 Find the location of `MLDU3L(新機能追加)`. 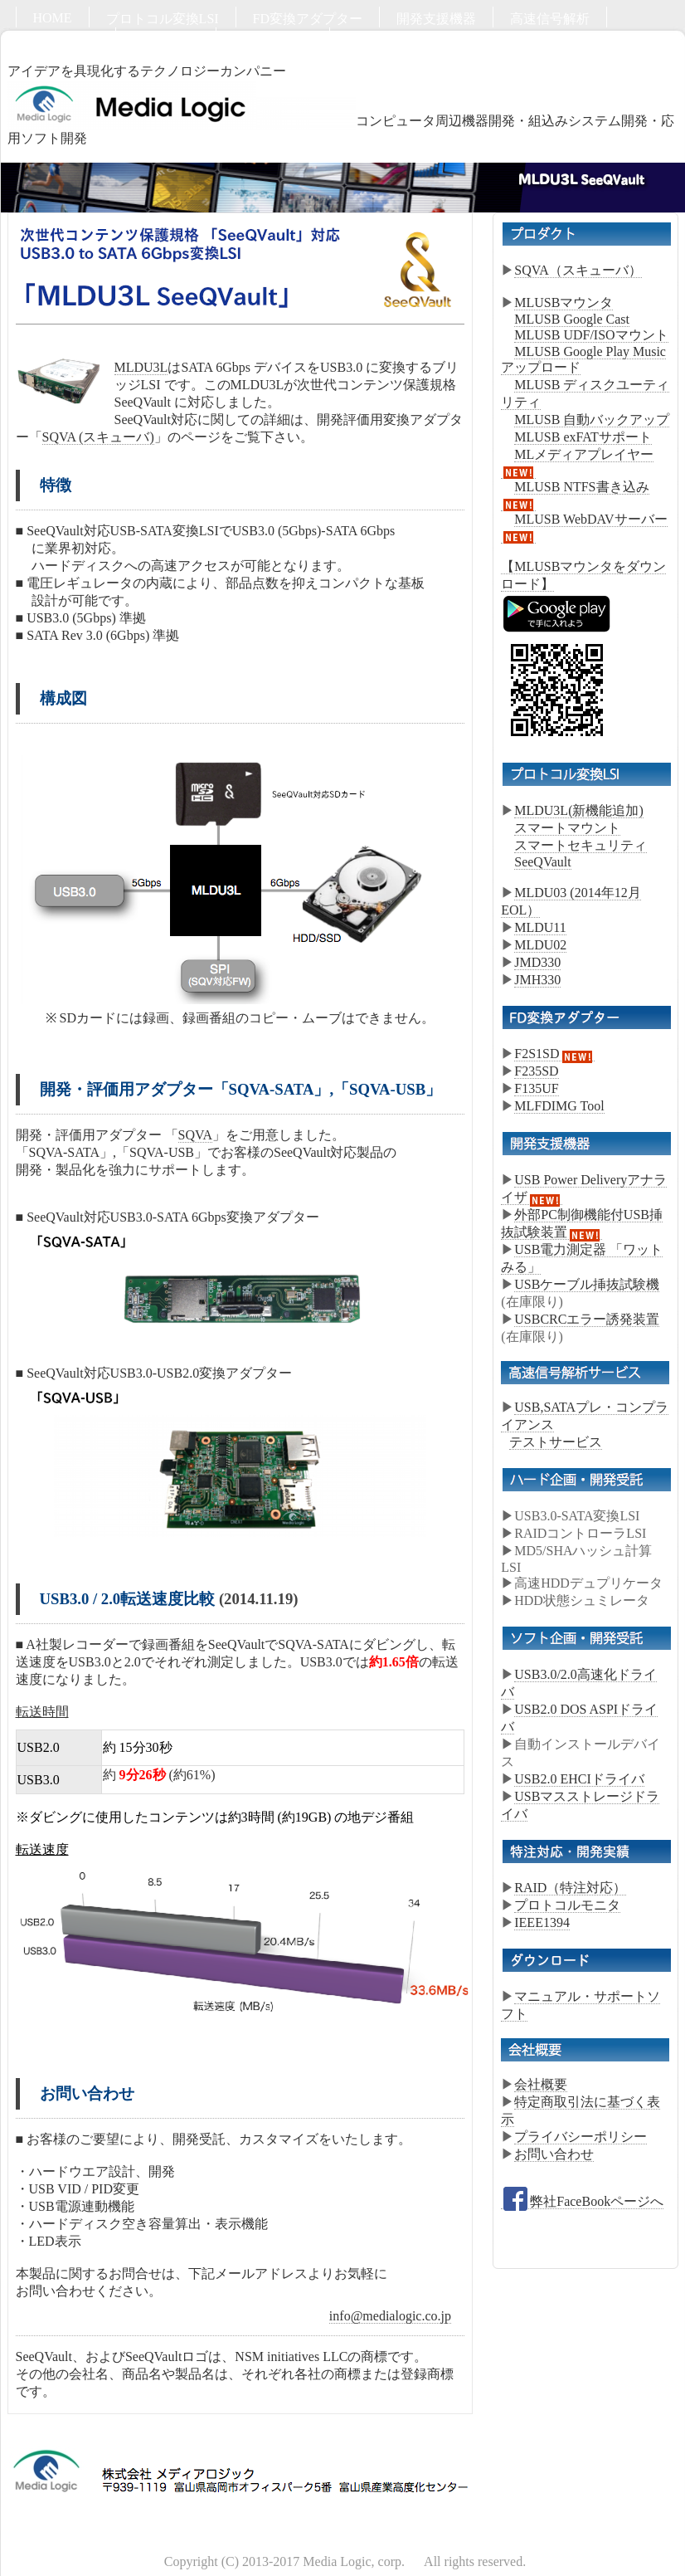

MLDU3L(新機能追加) is located at coordinates (579, 810).